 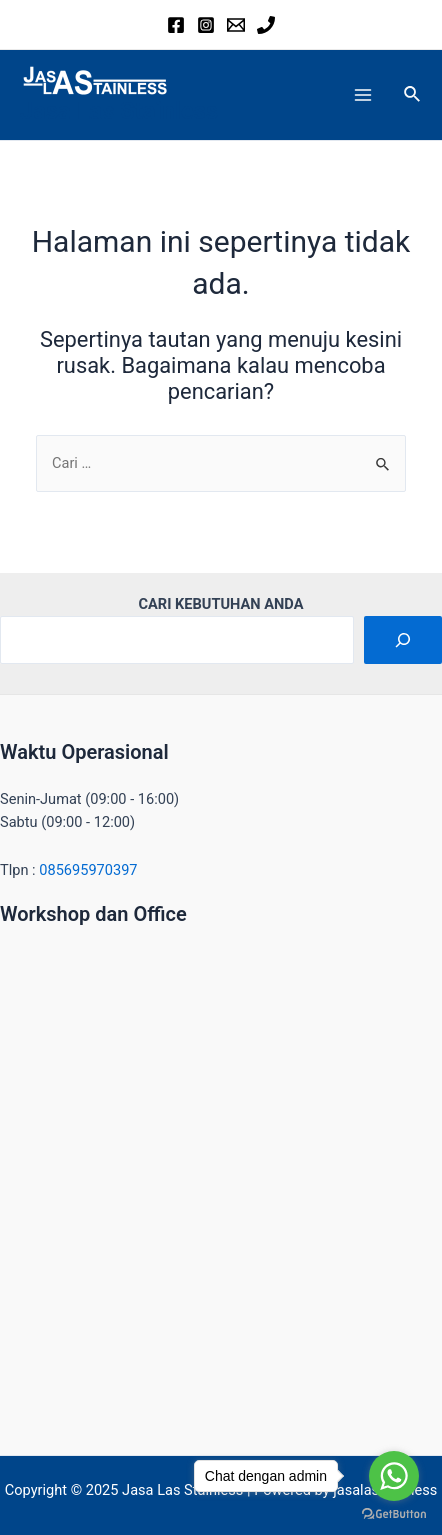 What do you see at coordinates (88, 870) in the screenshot?
I see `085695970397` at bounding box center [88, 870].